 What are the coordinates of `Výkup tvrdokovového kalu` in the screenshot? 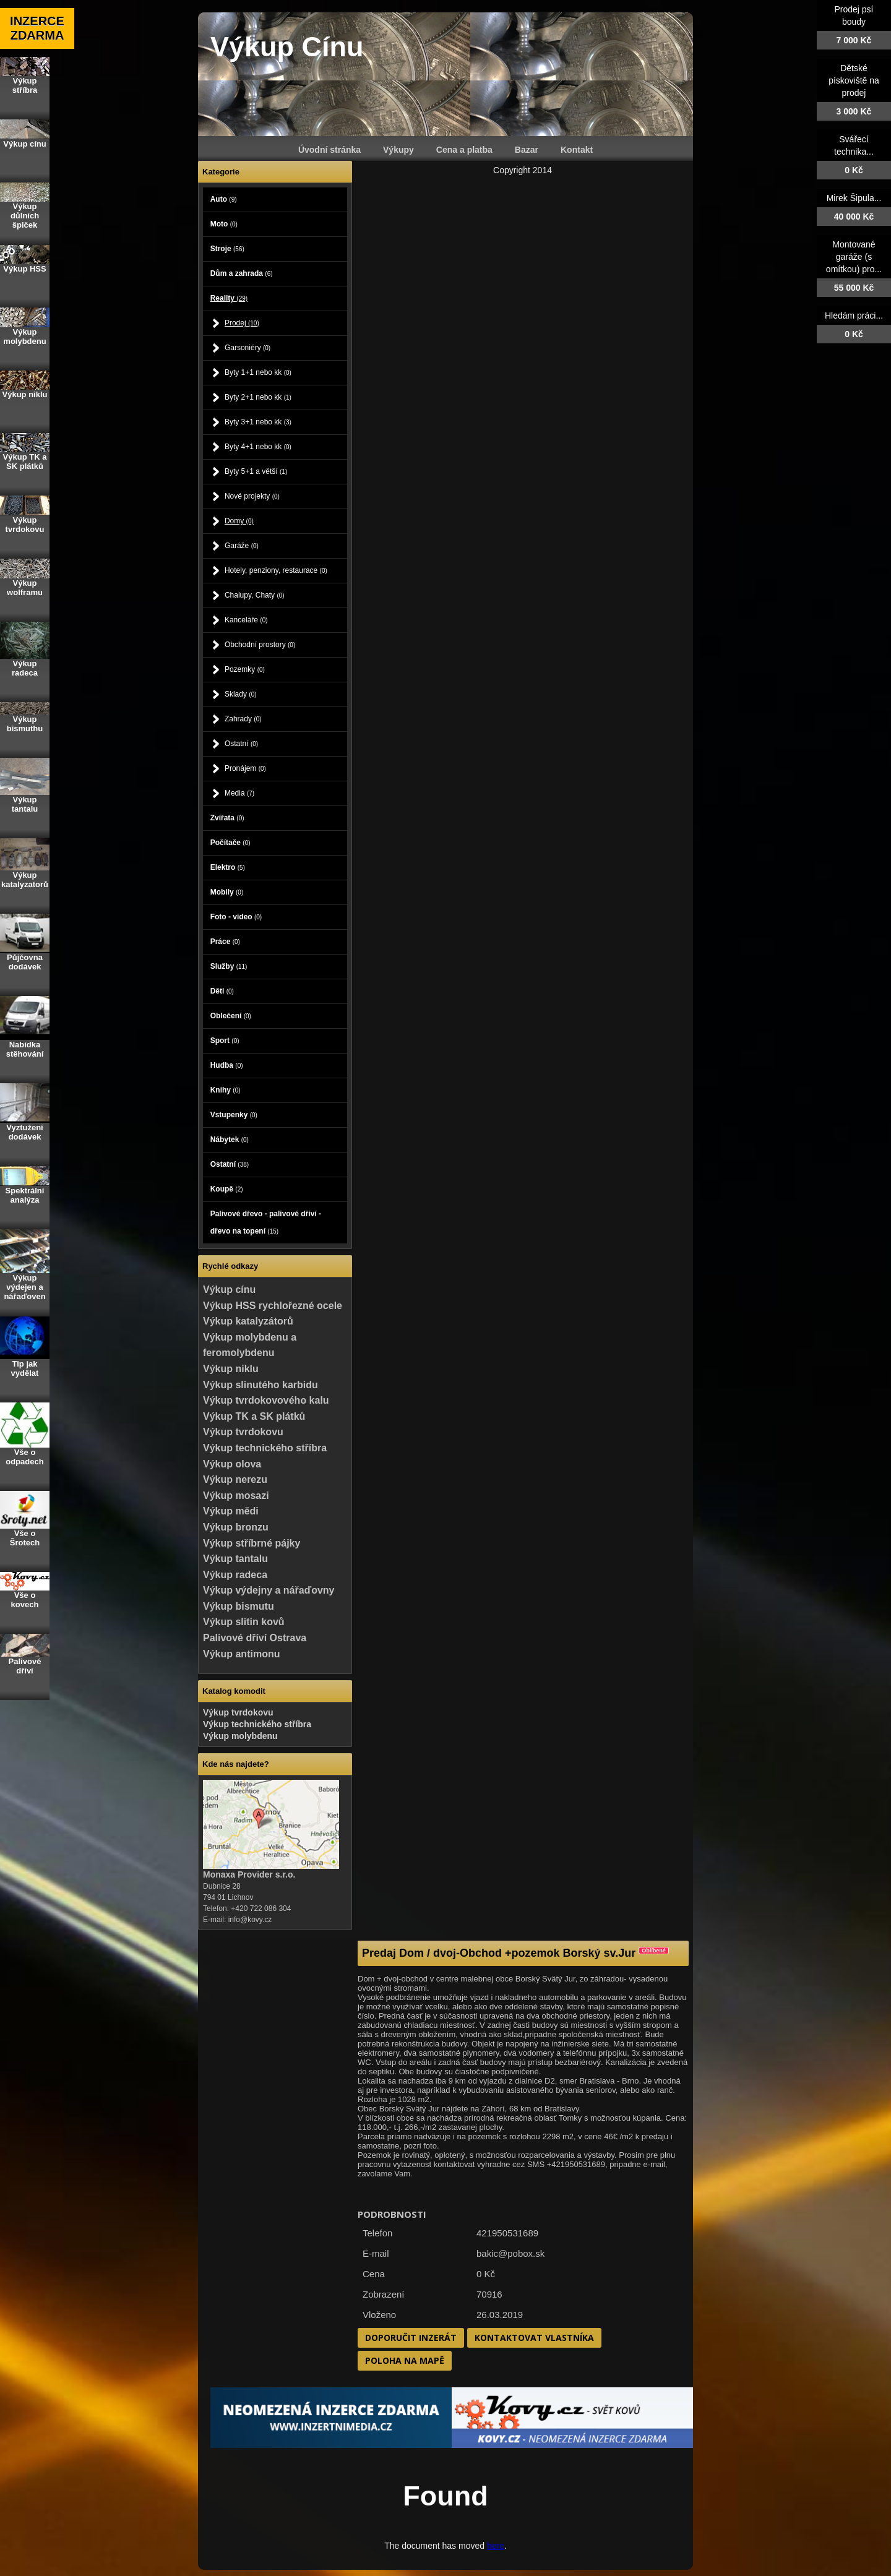 It's located at (266, 1400).